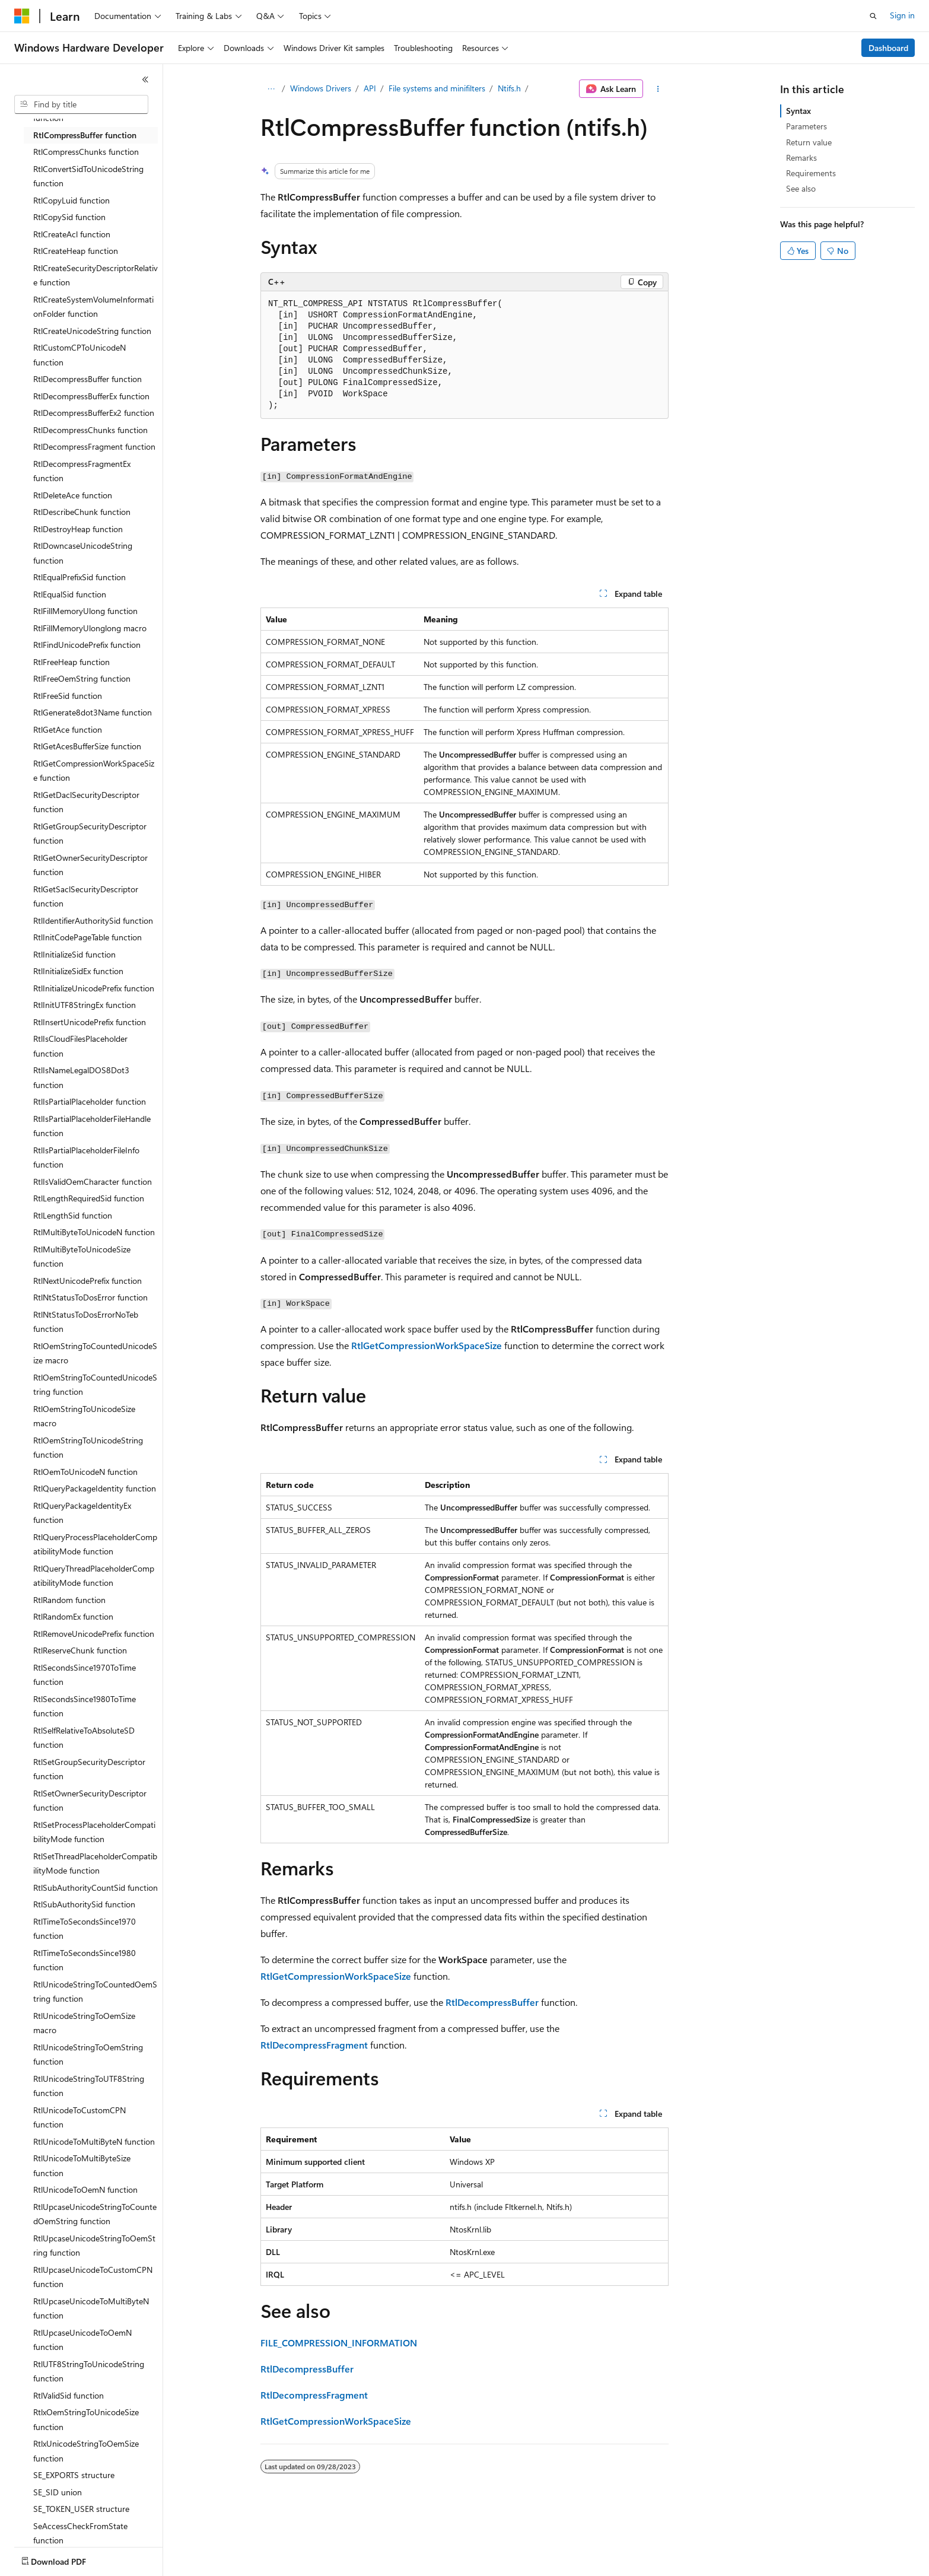 The height and width of the screenshot is (2576, 929). Describe the element at coordinates (82, 678) in the screenshot. I see `RtlFreeOemString function [treeitem]` at that location.